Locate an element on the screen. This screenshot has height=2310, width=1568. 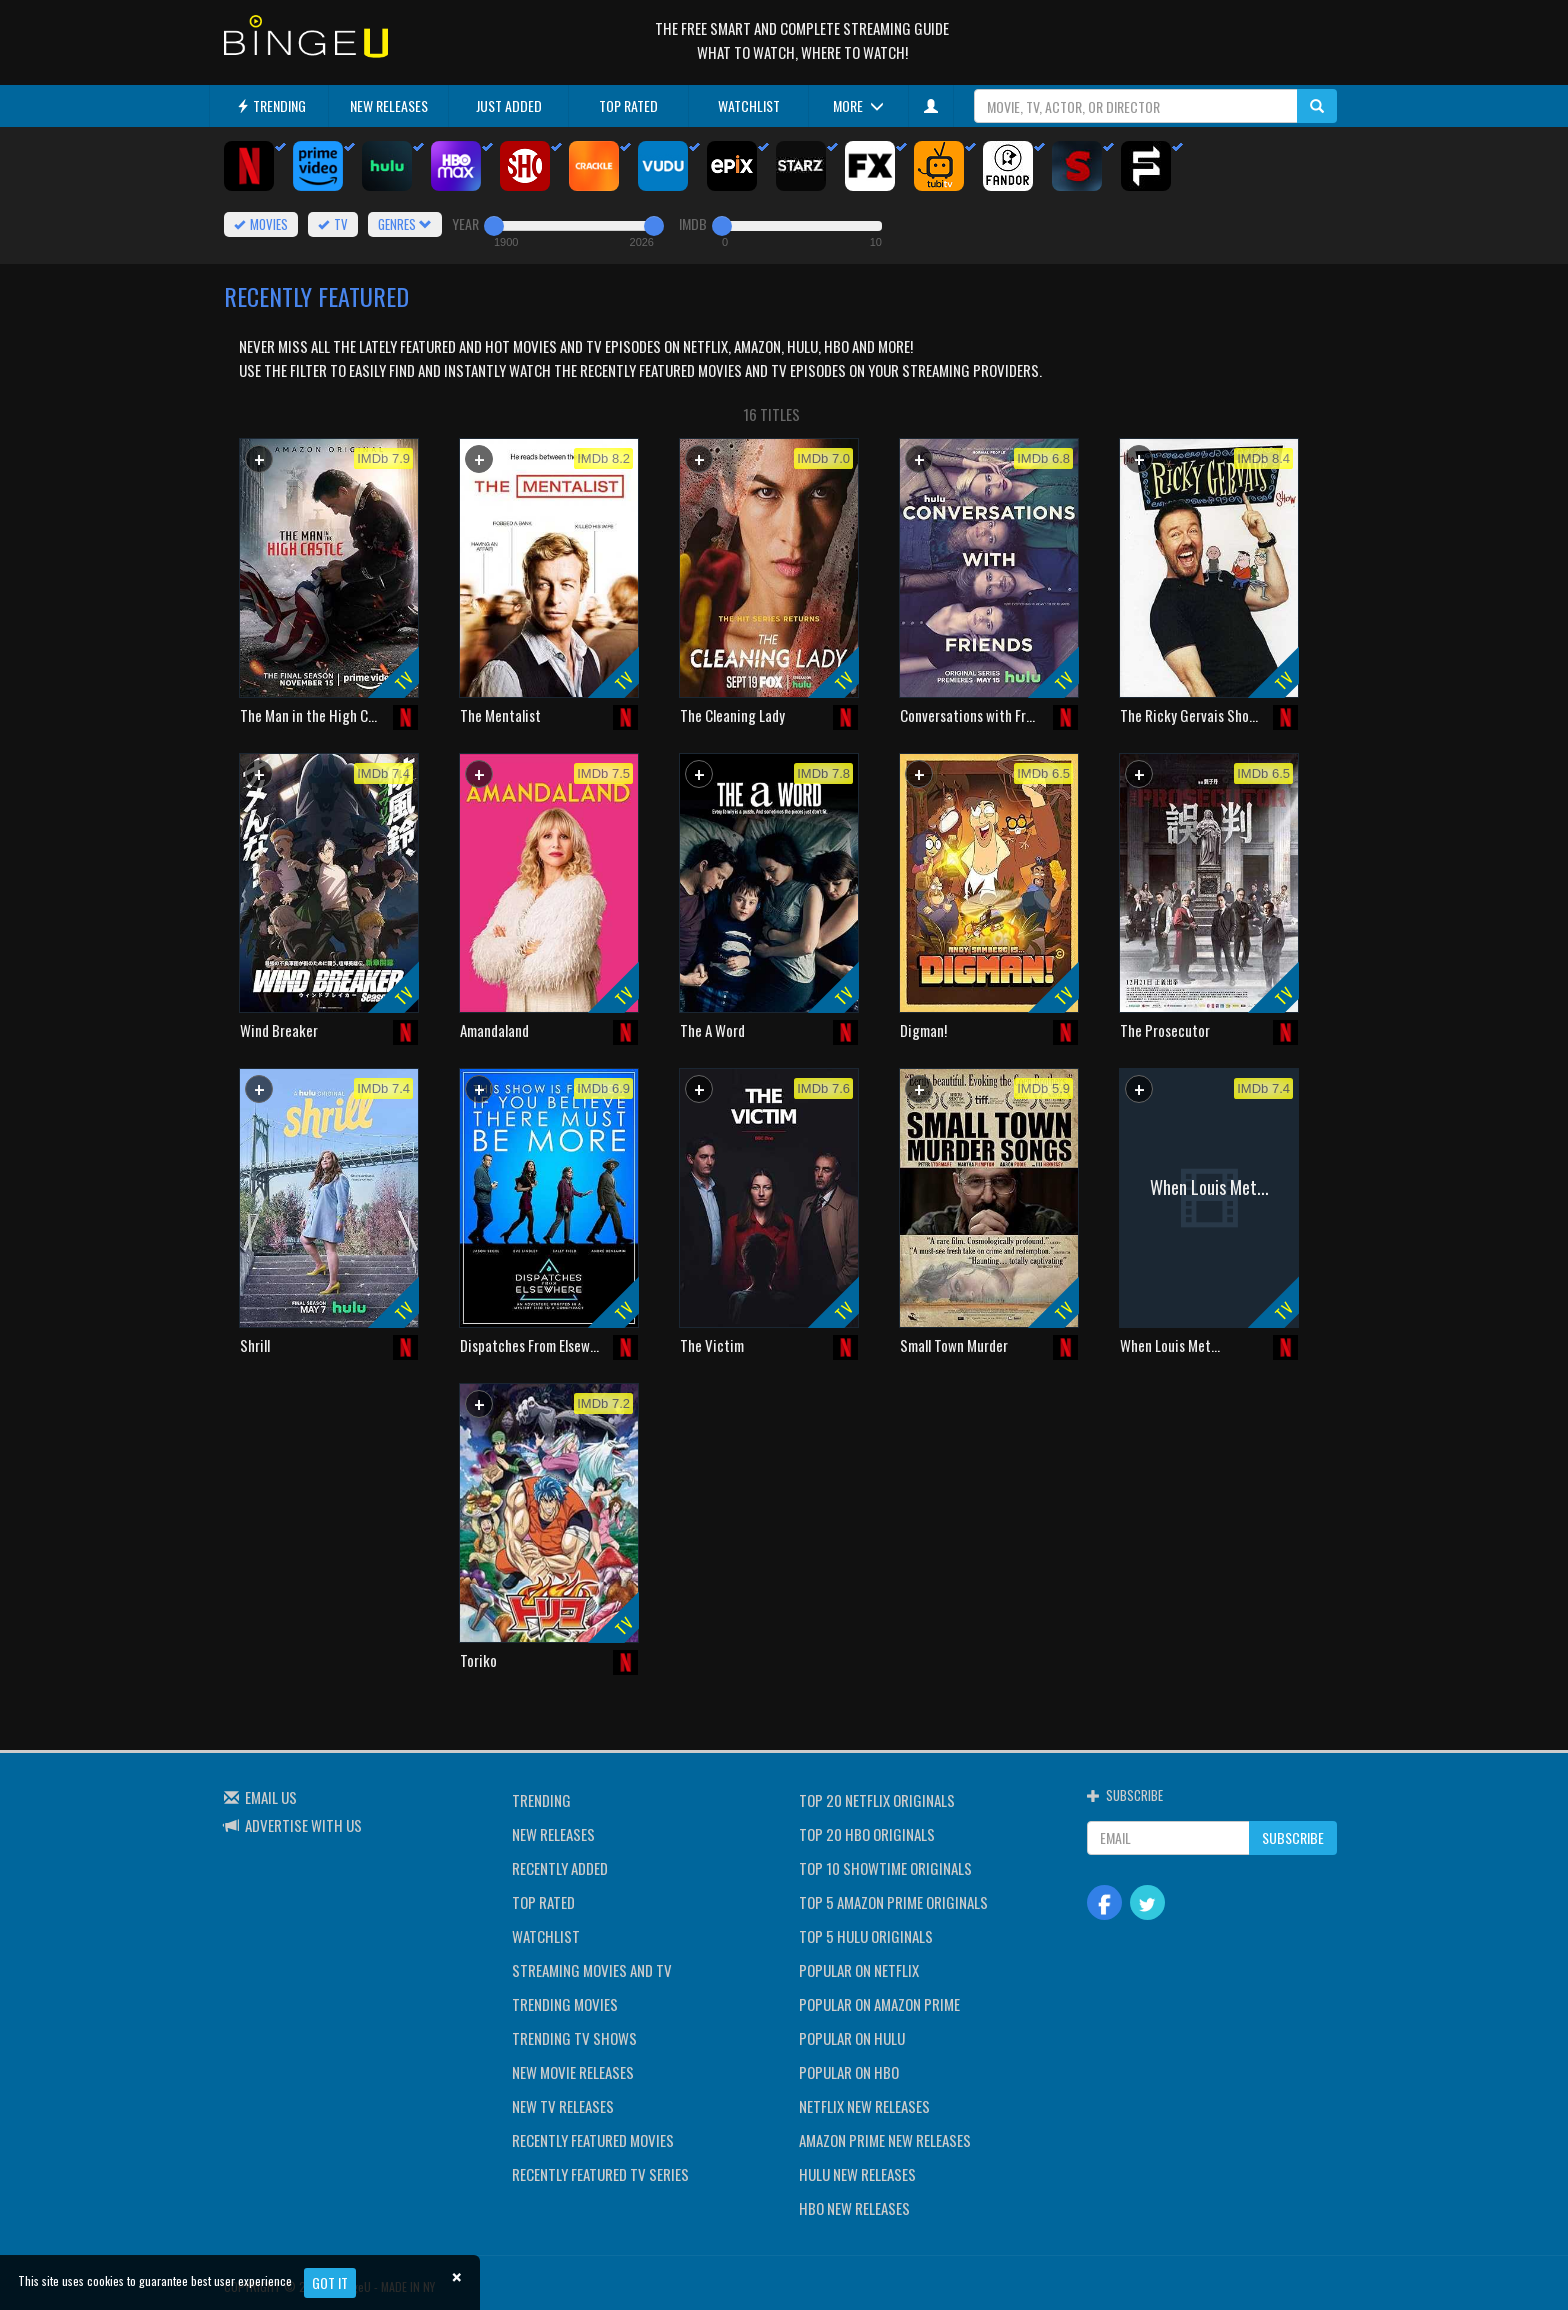
NEW MOVIE RELEASES is located at coordinates (573, 2072).